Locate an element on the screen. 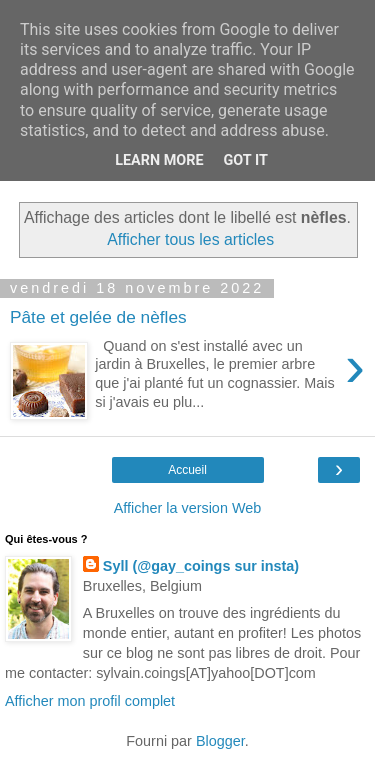 The image size is (375, 761). Blogger is located at coordinates (220, 741).